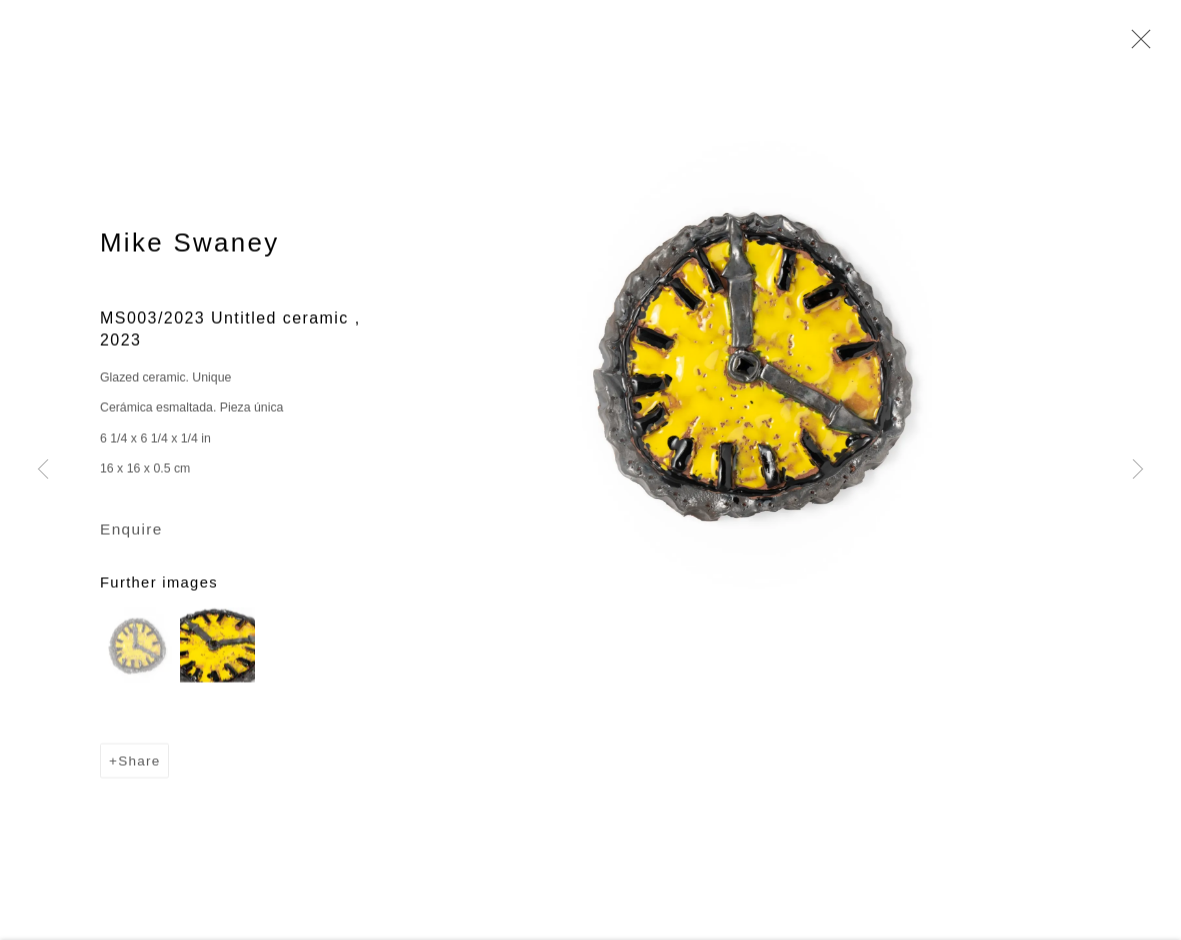 This screenshot has height=940, width=1181. What do you see at coordinates (1136, 45) in the screenshot?
I see `Close [button]` at bounding box center [1136, 45].